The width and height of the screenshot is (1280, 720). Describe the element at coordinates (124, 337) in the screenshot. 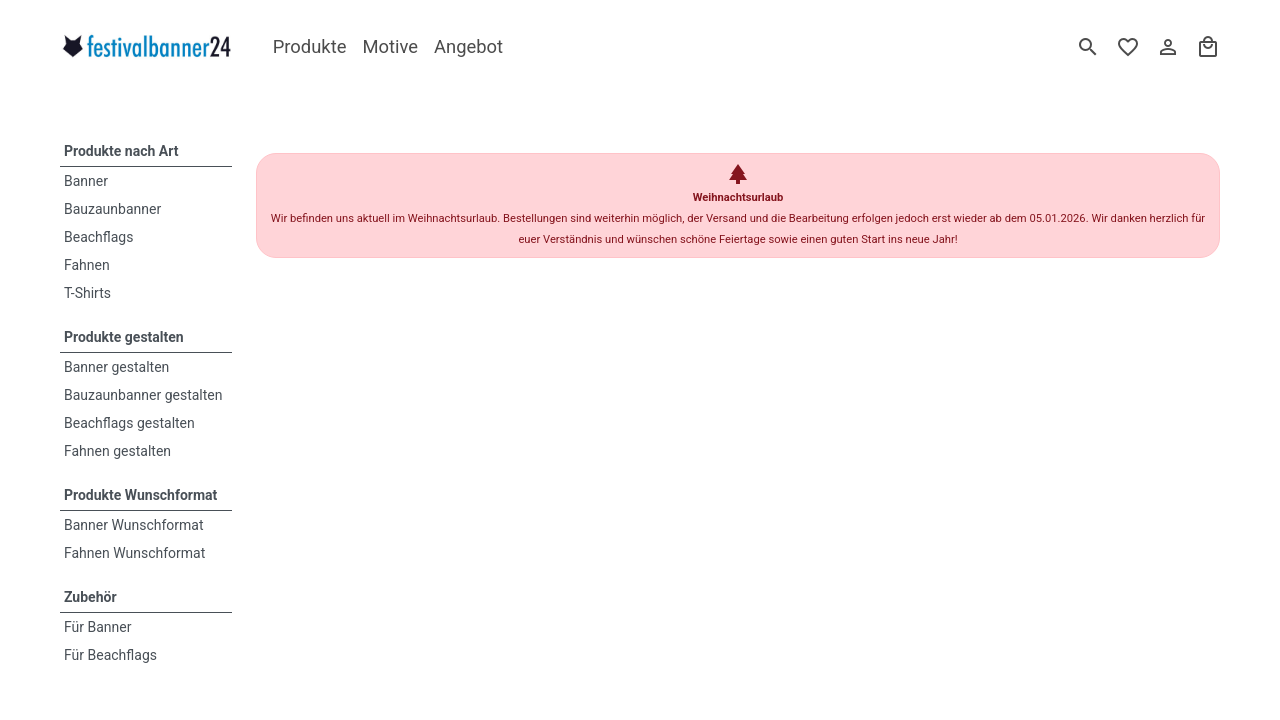

I see `Produkte gestalten` at that location.